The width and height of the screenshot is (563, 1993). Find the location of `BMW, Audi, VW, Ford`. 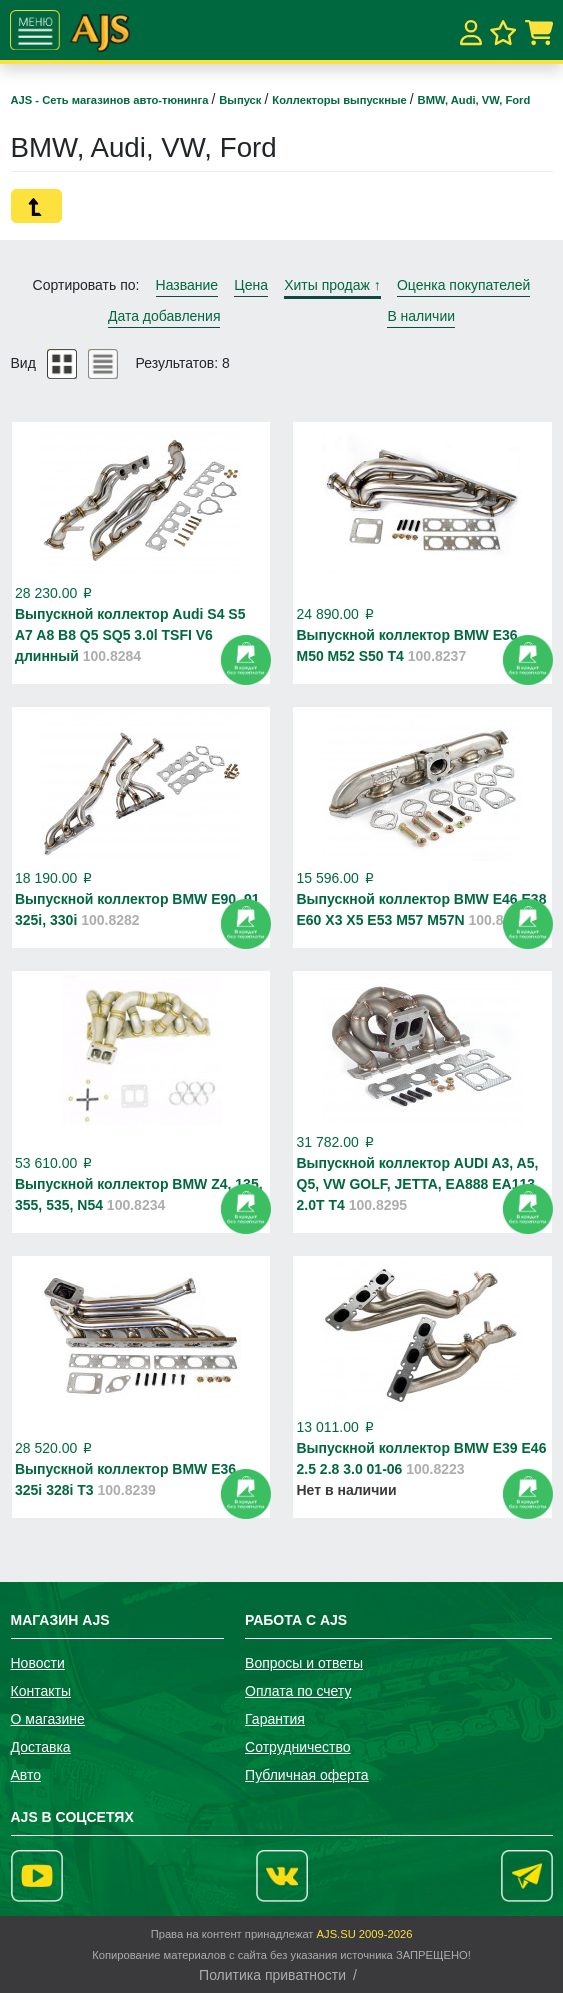

BMW, Audi, VW, Ford is located at coordinates (474, 100).